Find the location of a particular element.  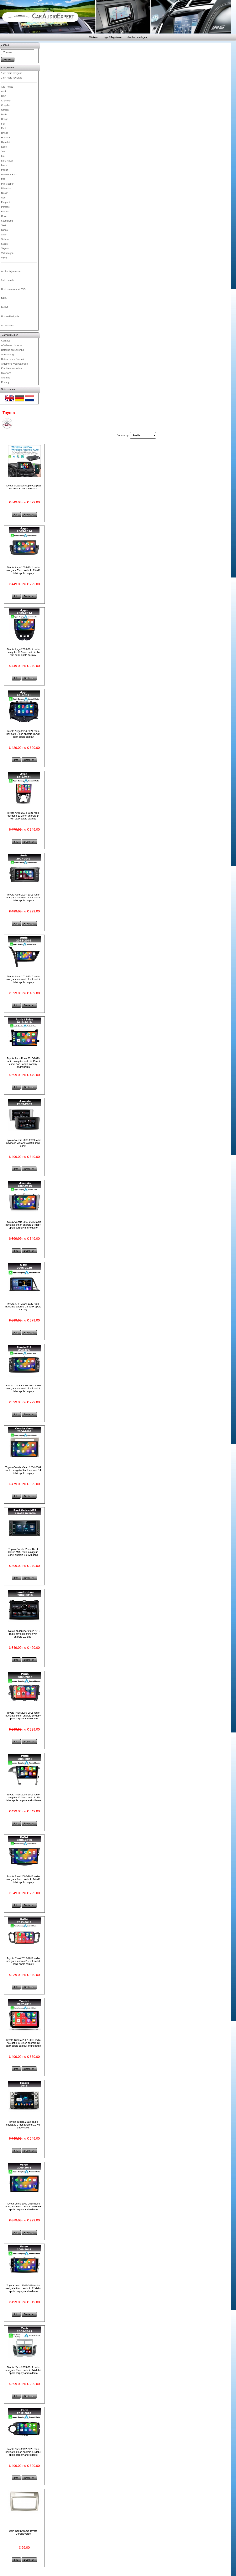

Dacia is located at coordinates (4, 114).